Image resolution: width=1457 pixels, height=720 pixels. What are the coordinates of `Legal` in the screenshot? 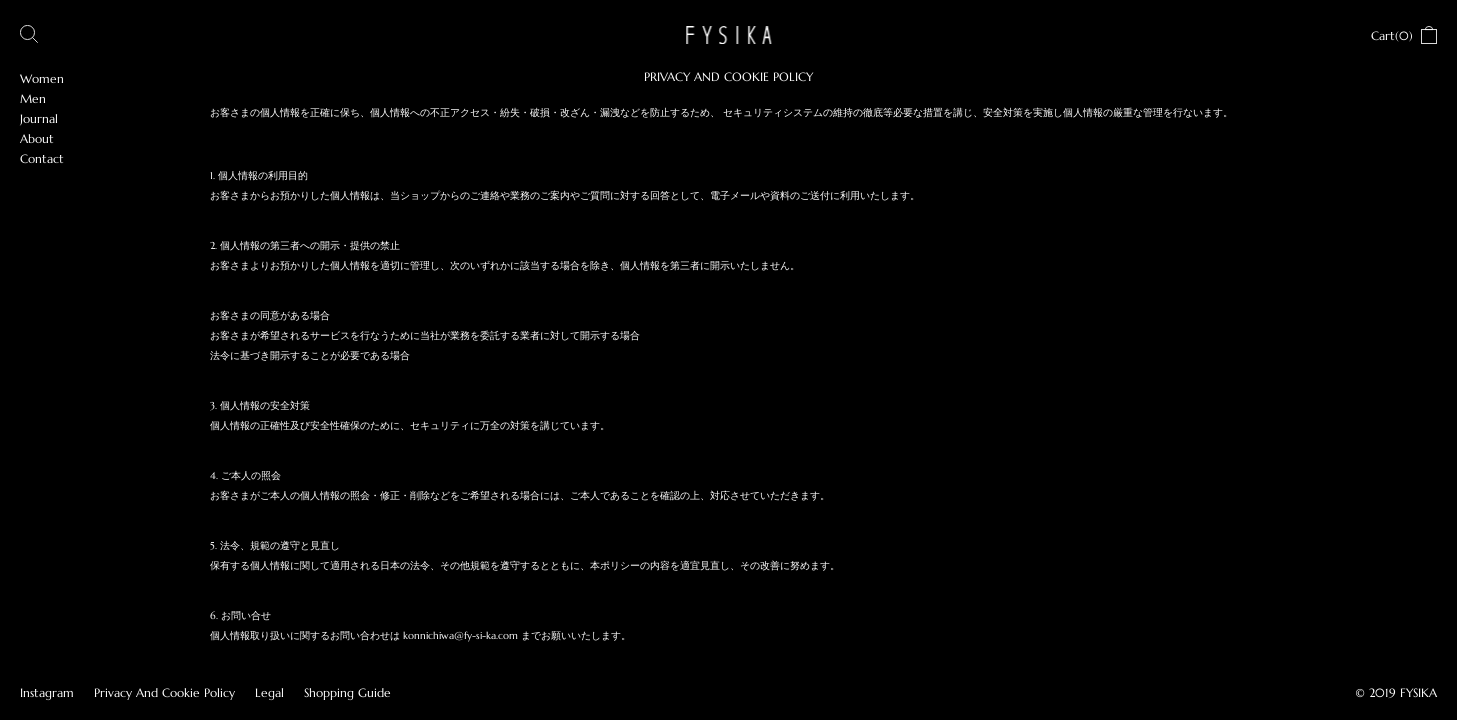 It's located at (269, 692).